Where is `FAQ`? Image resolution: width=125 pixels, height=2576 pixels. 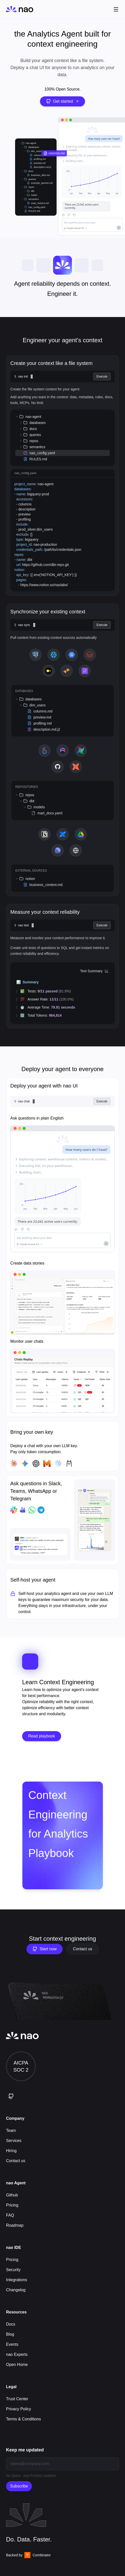
FAQ is located at coordinates (10, 2215).